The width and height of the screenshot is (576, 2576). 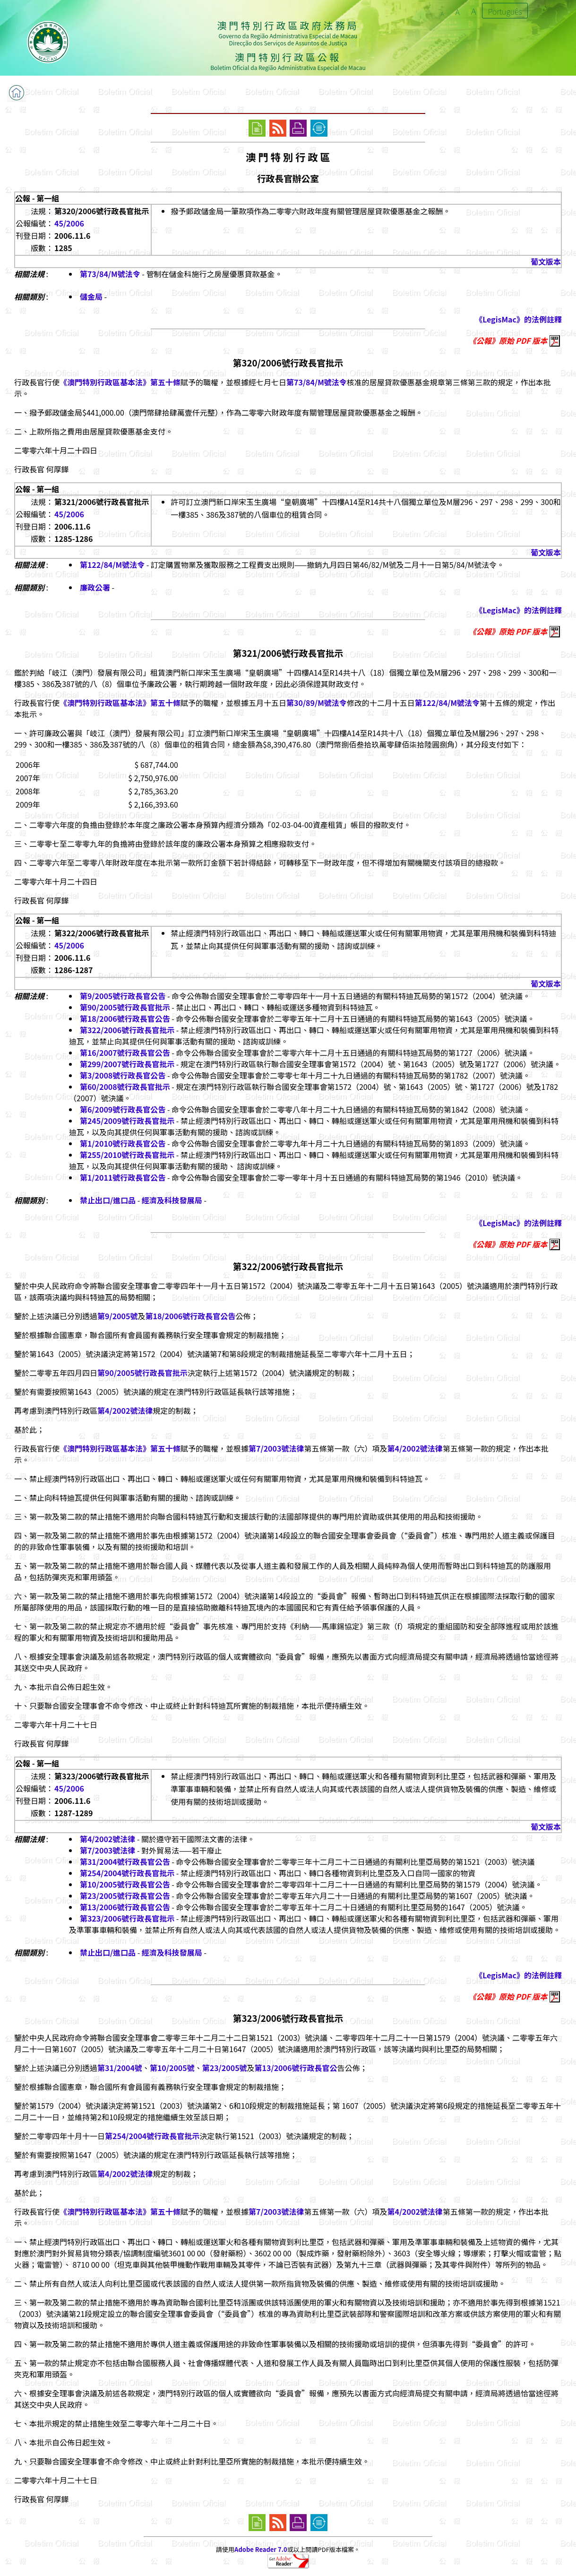 What do you see at coordinates (125, 1007) in the screenshot?
I see `第90/2005號行政長官批示` at bounding box center [125, 1007].